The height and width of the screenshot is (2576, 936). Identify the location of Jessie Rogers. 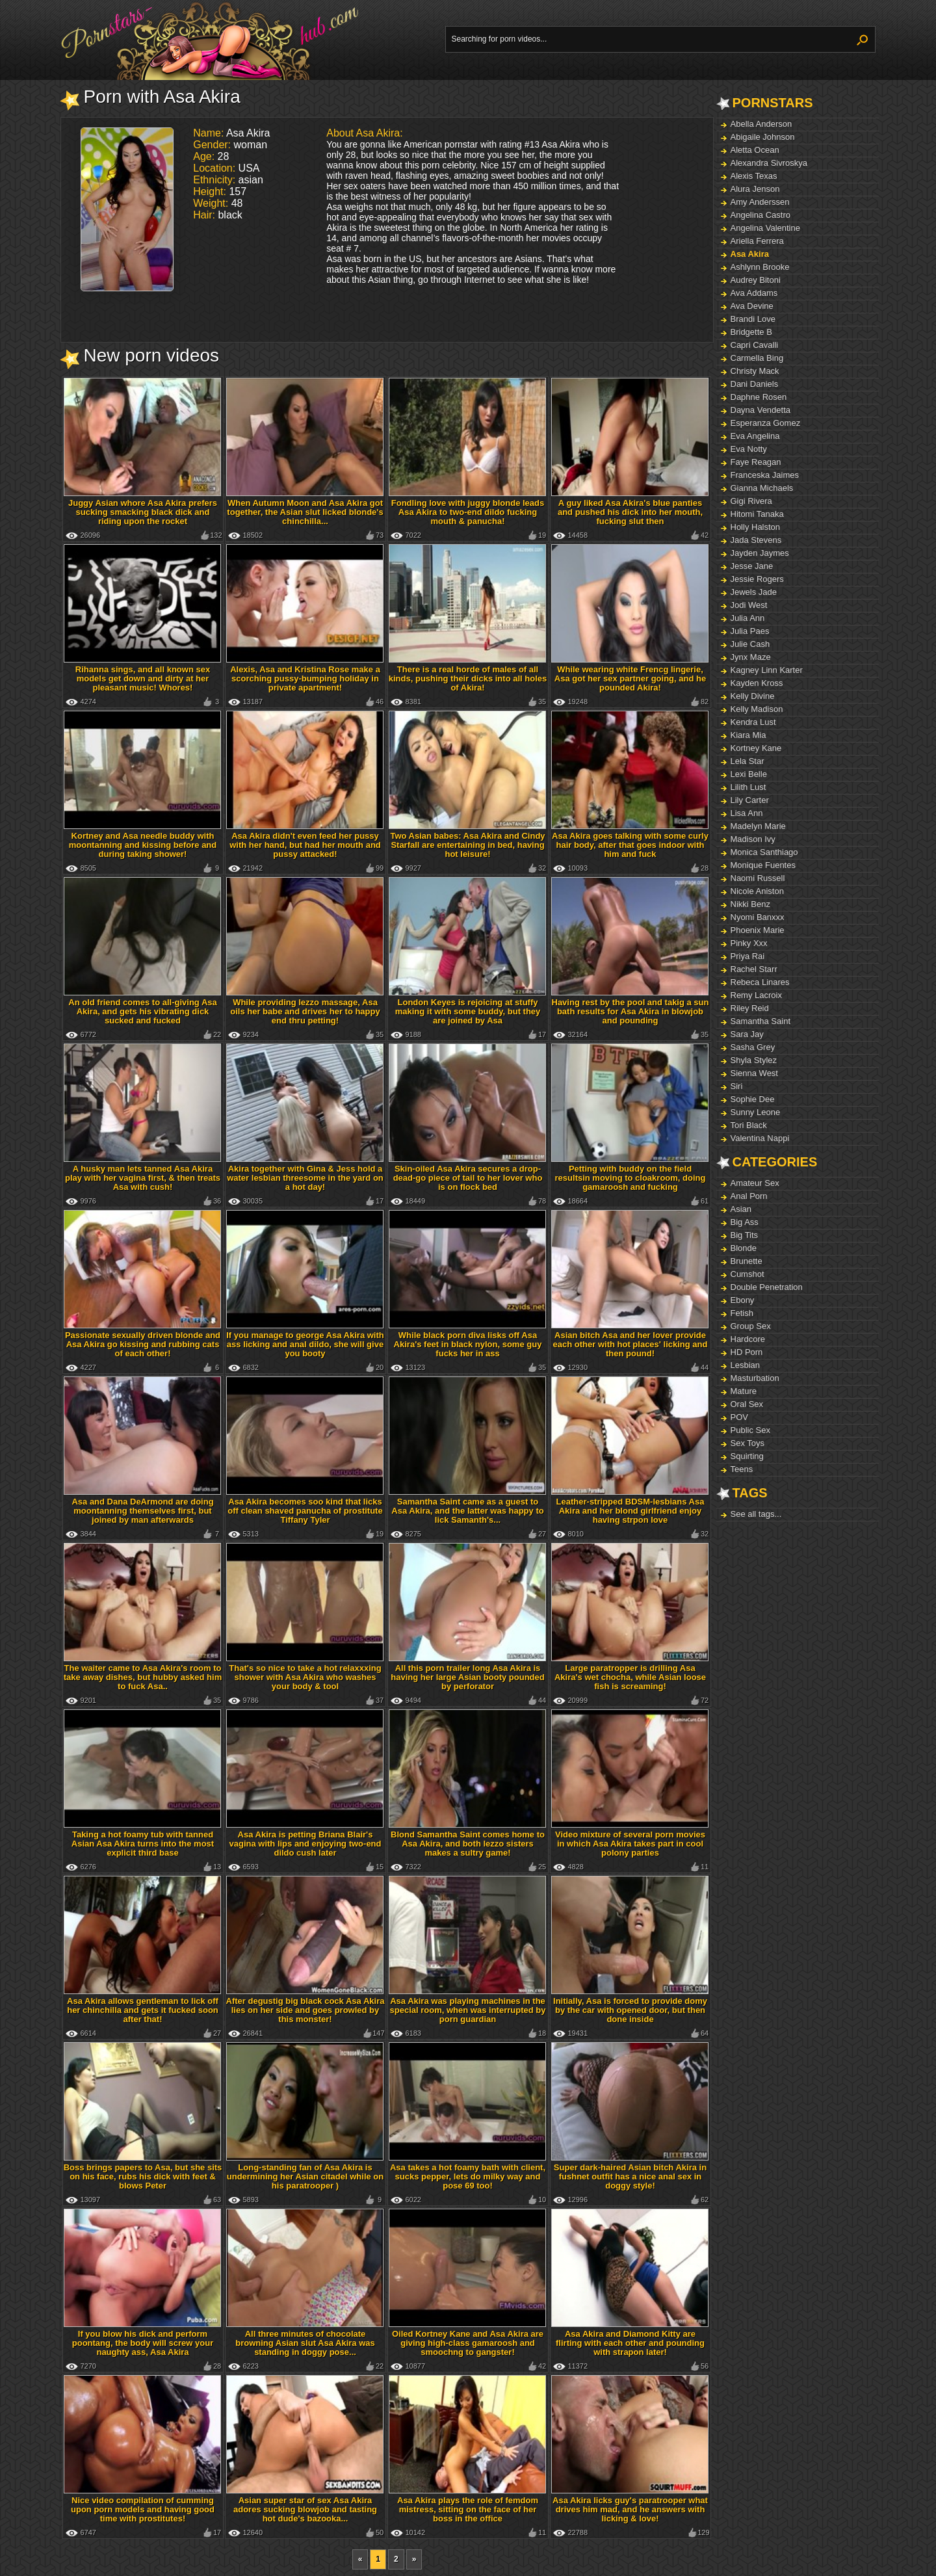
(757, 579).